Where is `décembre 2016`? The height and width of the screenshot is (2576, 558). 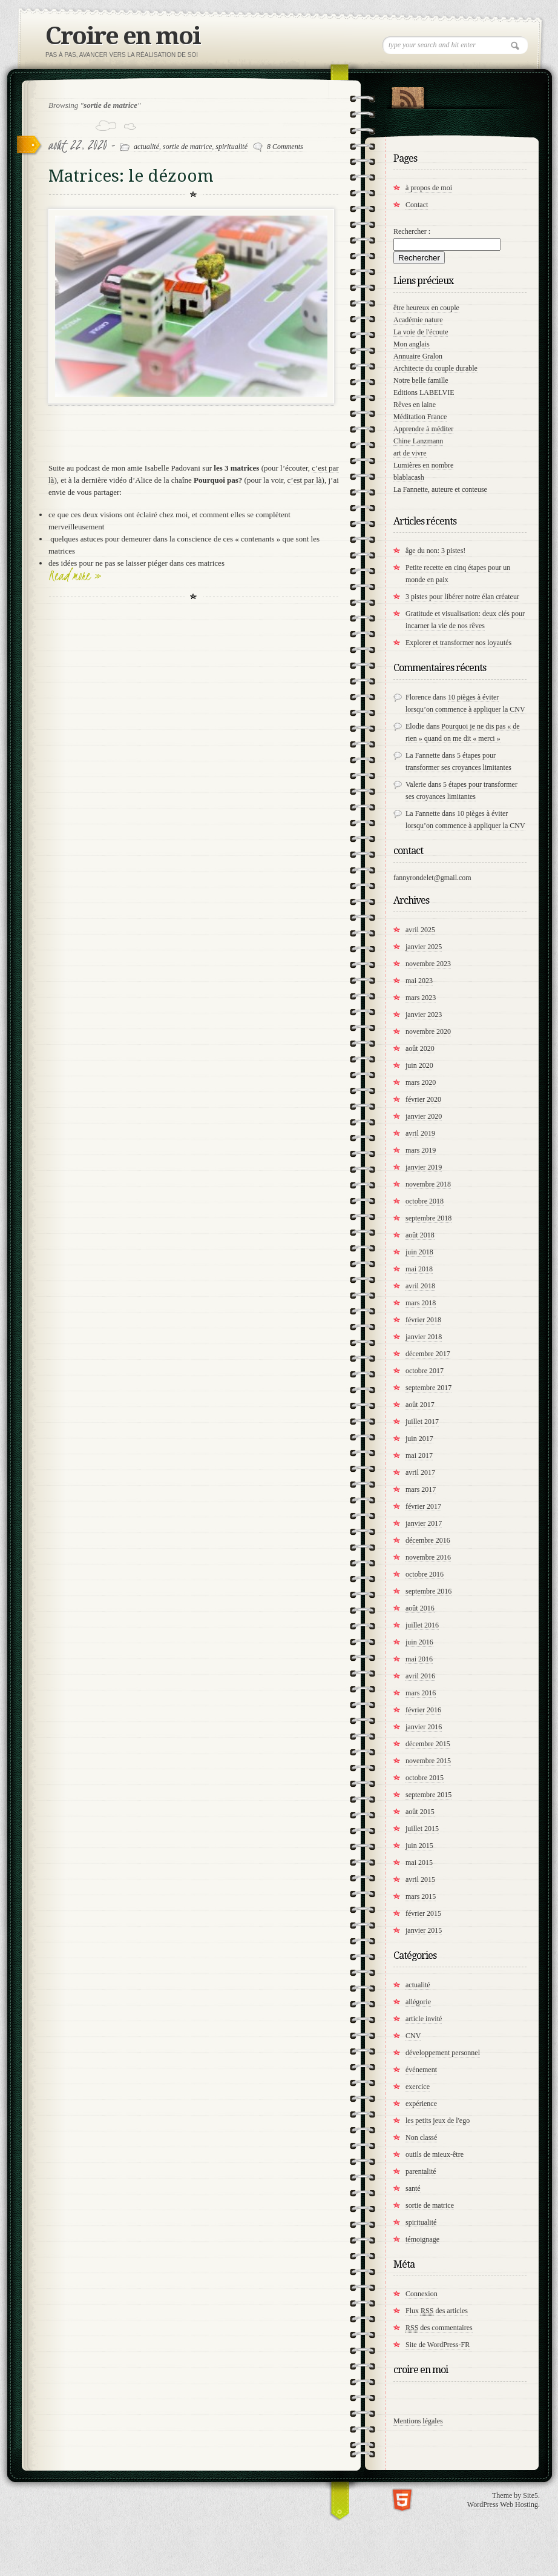 décembre 2016 is located at coordinates (427, 1540).